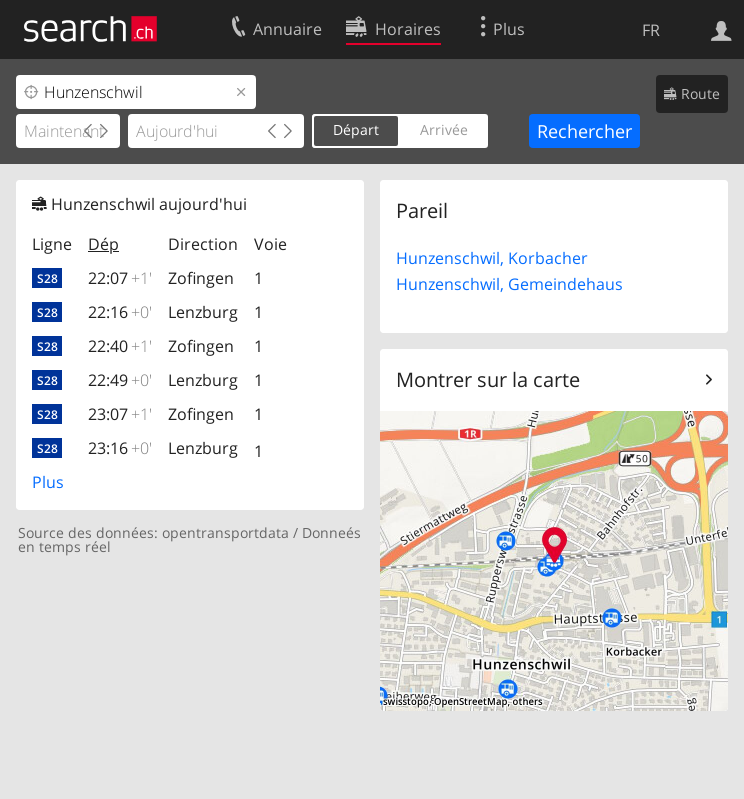 The height and width of the screenshot is (799, 744). What do you see at coordinates (225, 532) in the screenshot?
I see `opentransportdata` at bounding box center [225, 532].